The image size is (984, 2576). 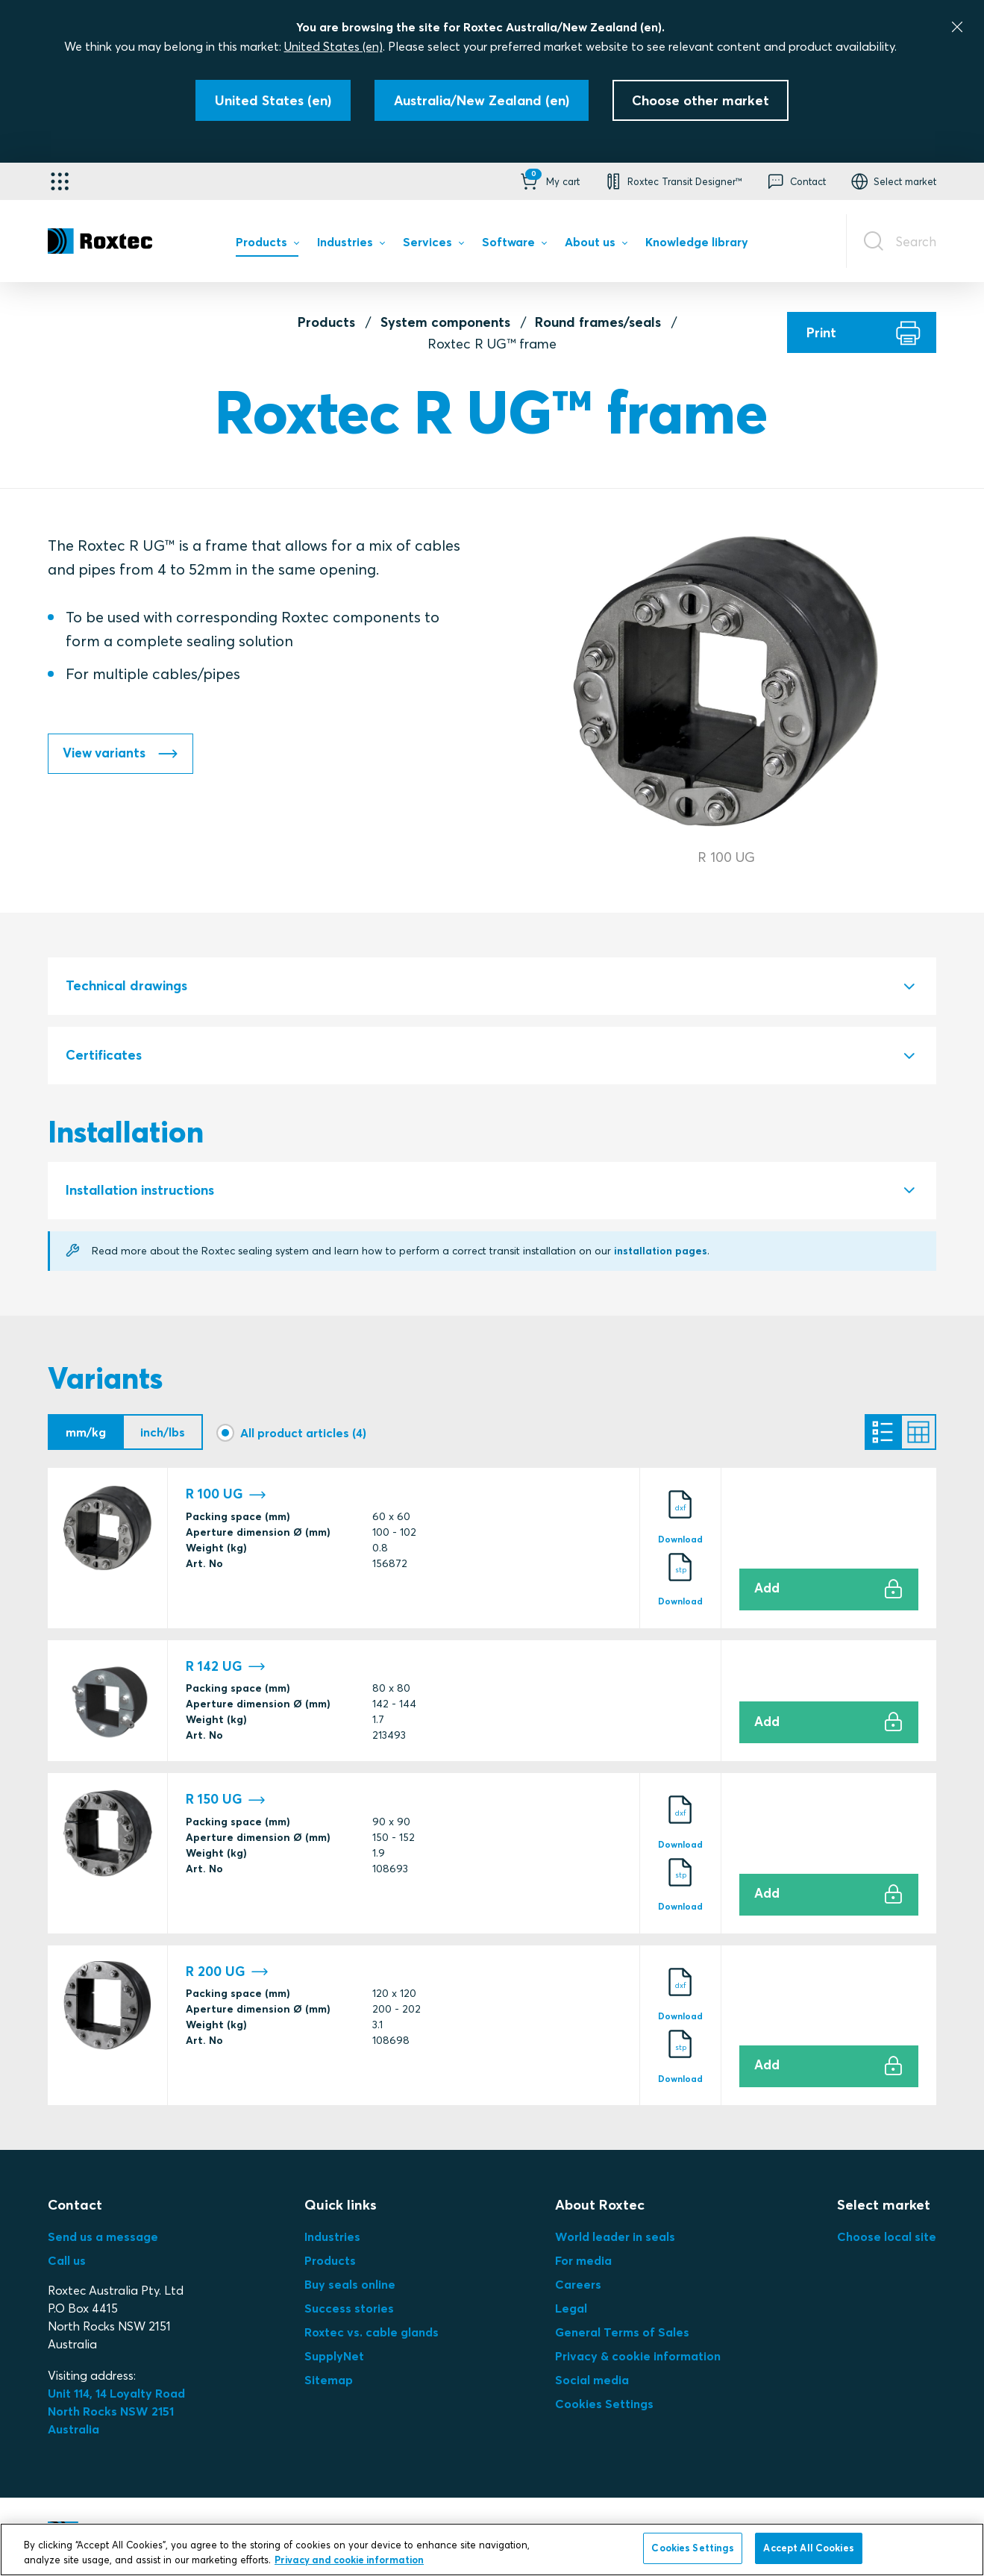 I want to click on Sitemap, so click(x=328, y=2379).